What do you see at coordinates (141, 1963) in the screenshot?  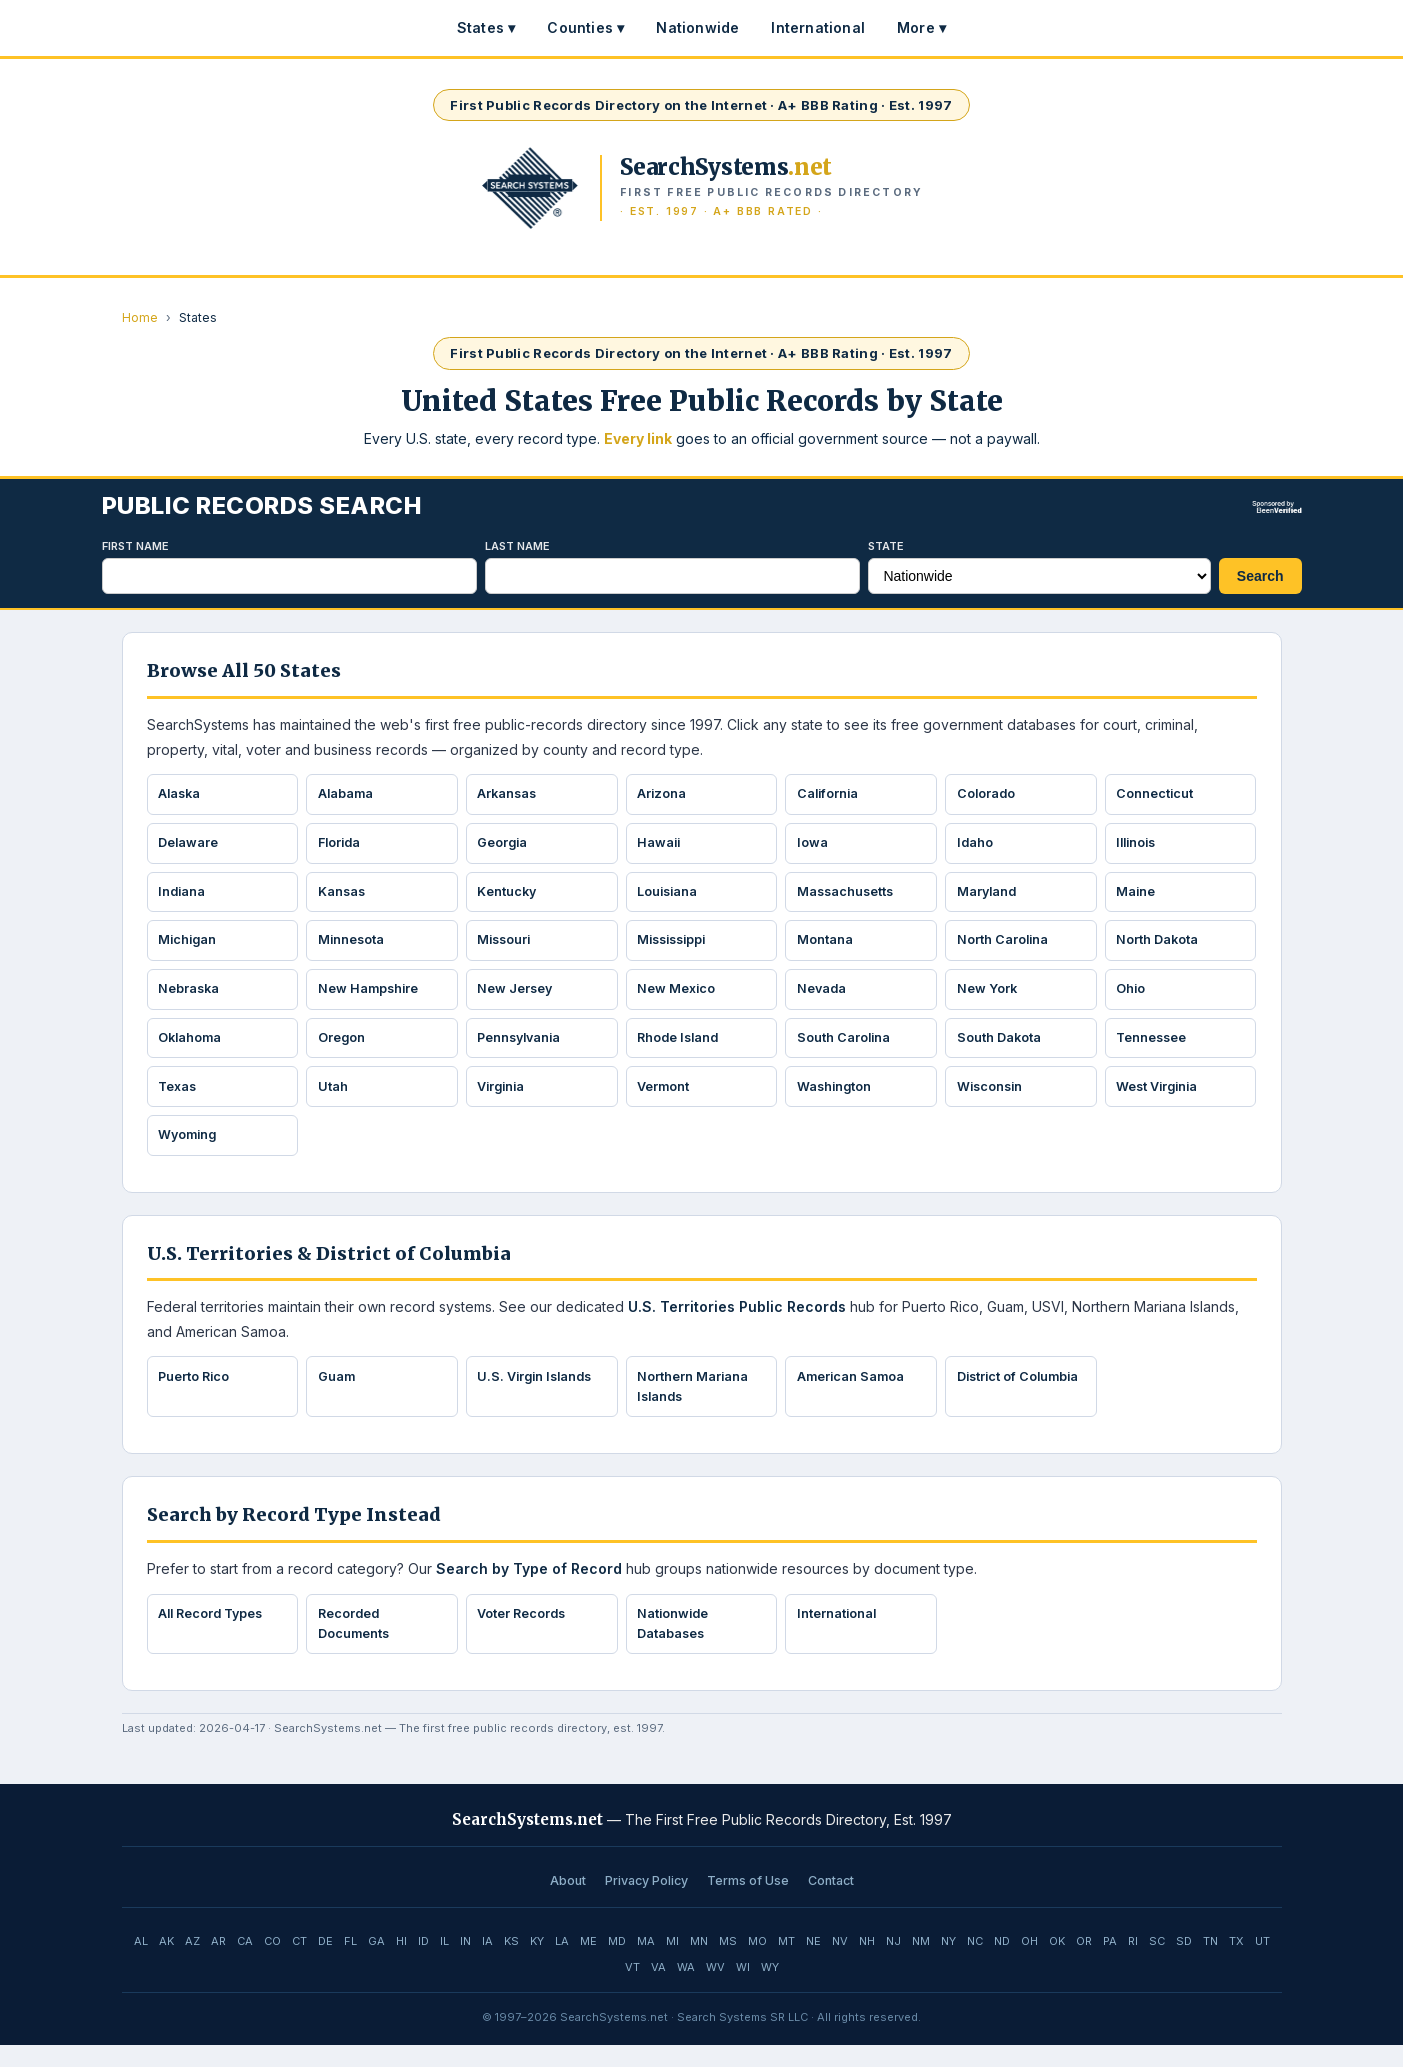 I see `AL` at bounding box center [141, 1963].